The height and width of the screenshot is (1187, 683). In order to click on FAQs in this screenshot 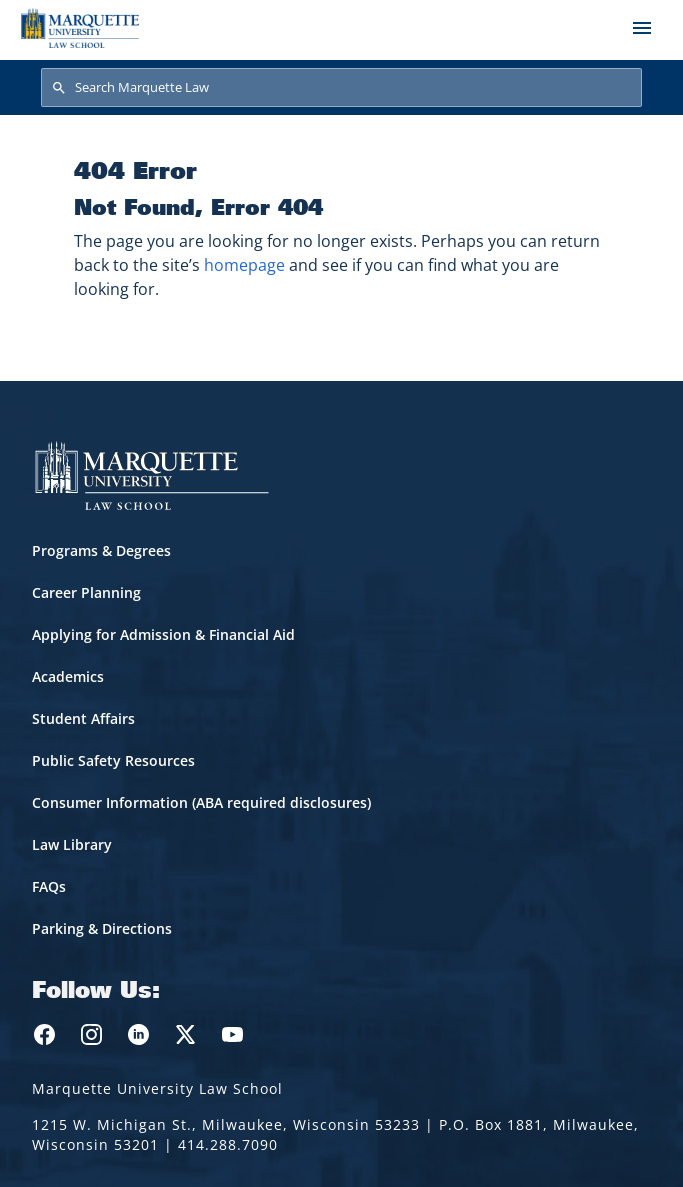, I will do `click(49, 886)`.